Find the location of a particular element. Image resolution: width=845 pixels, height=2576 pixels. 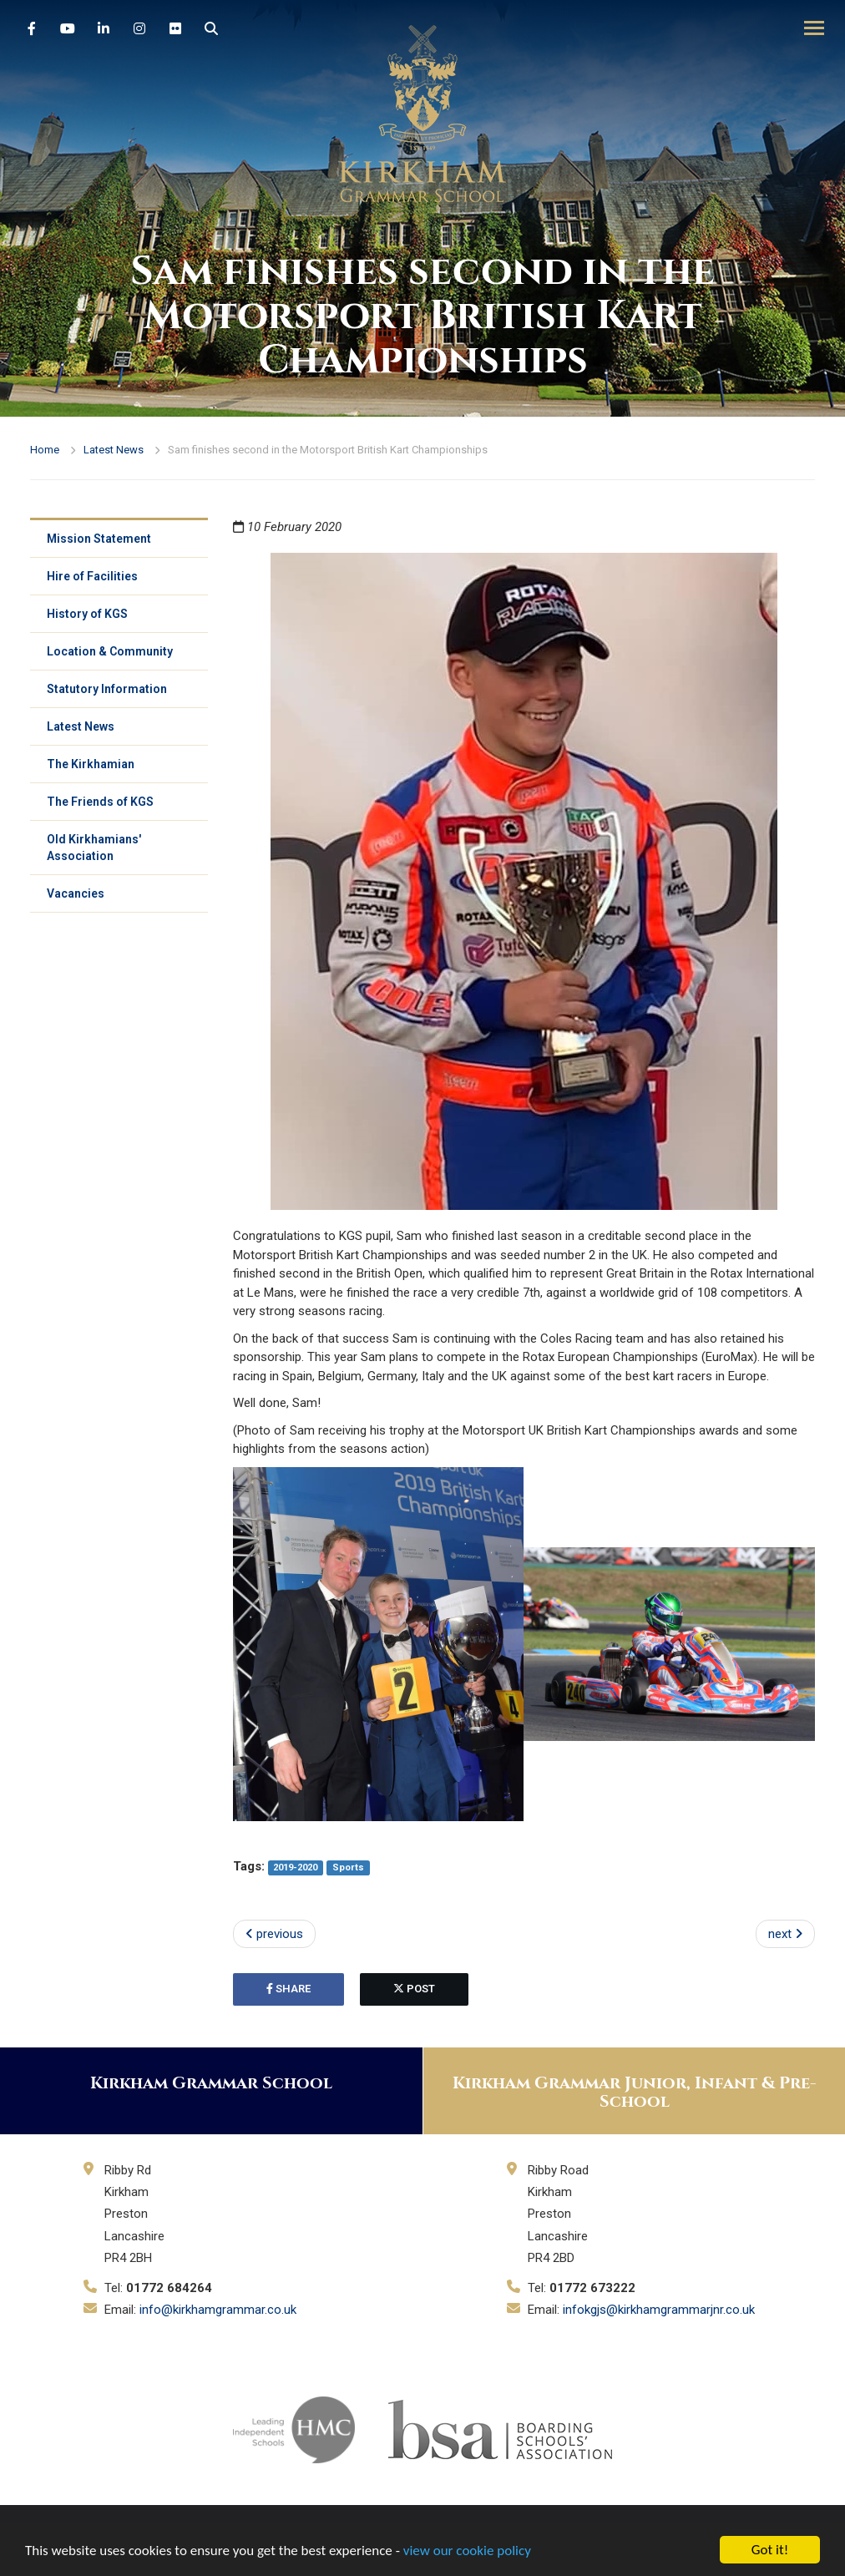

The Friends of KGS is located at coordinates (100, 801).